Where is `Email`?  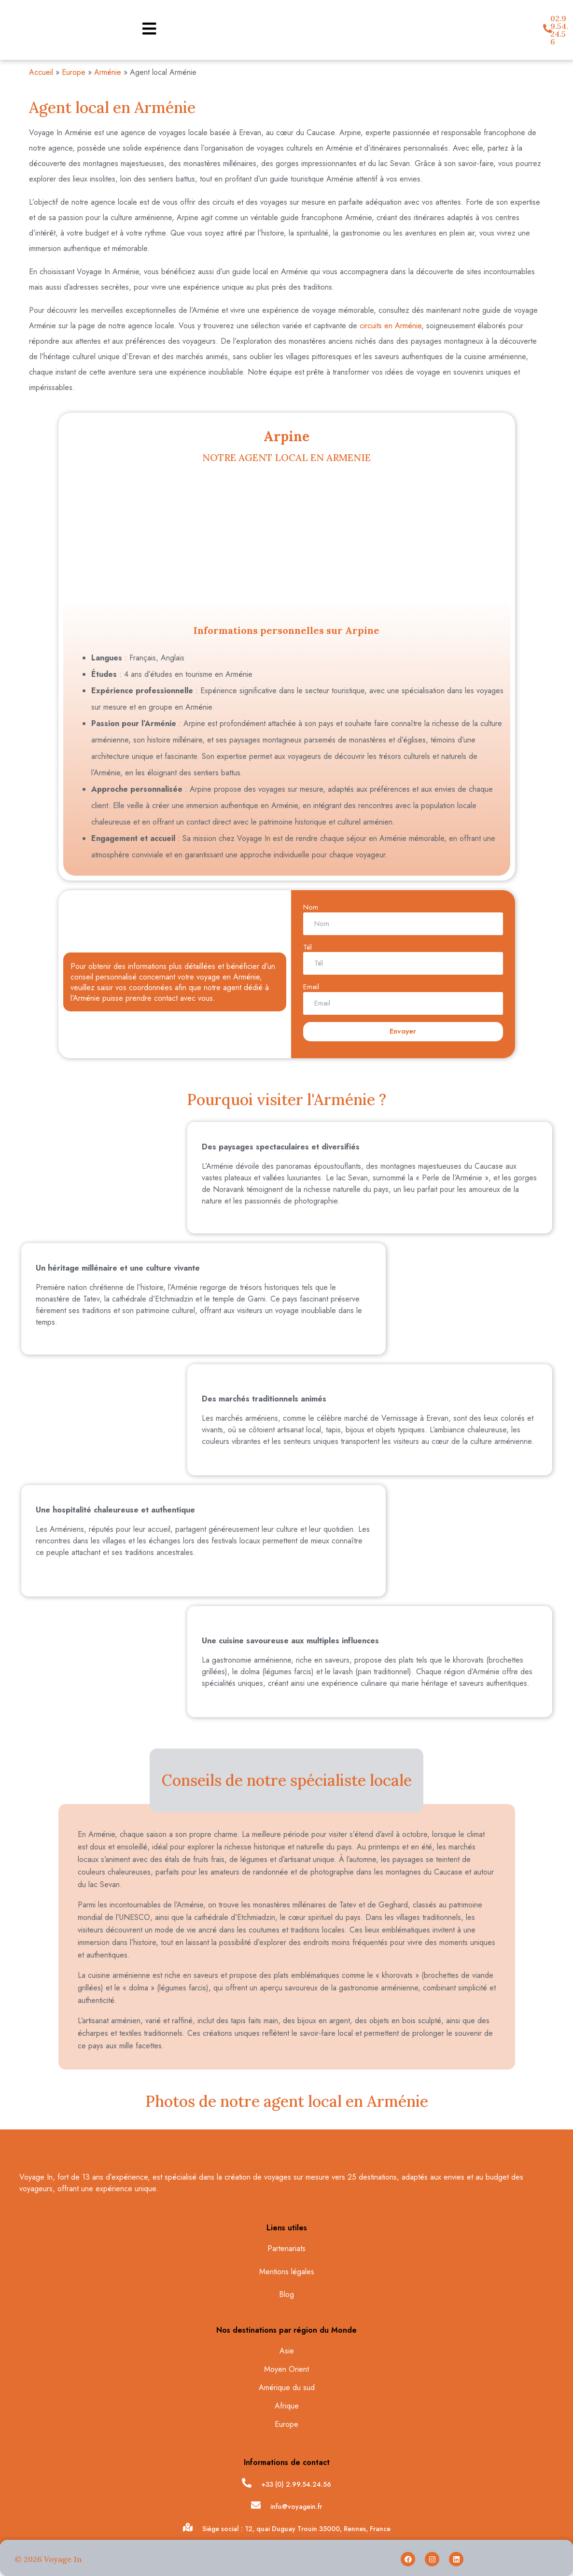 Email is located at coordinates (311, 987).